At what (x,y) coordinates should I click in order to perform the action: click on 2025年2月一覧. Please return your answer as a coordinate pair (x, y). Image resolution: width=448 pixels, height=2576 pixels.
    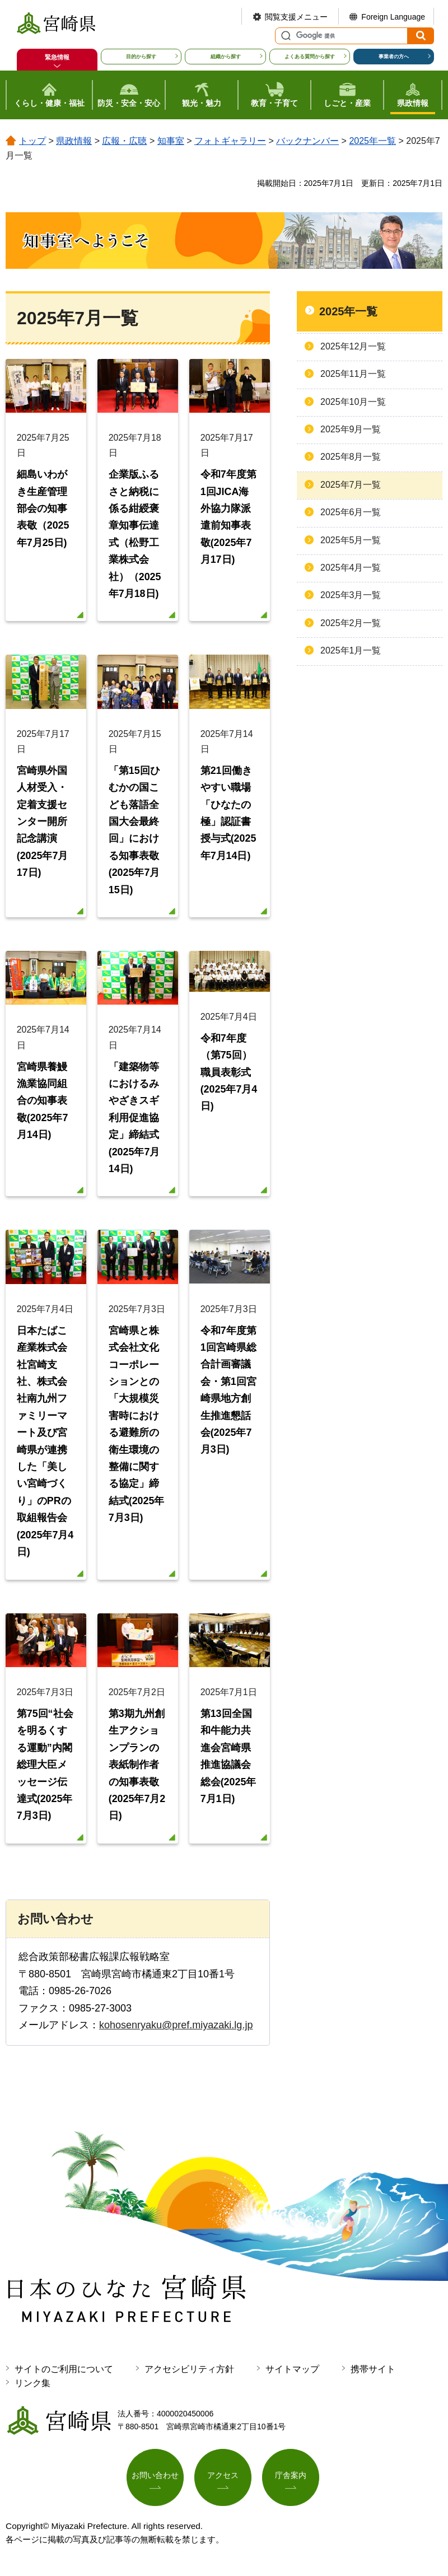
    Looking at the image, I should click on (350, 623).